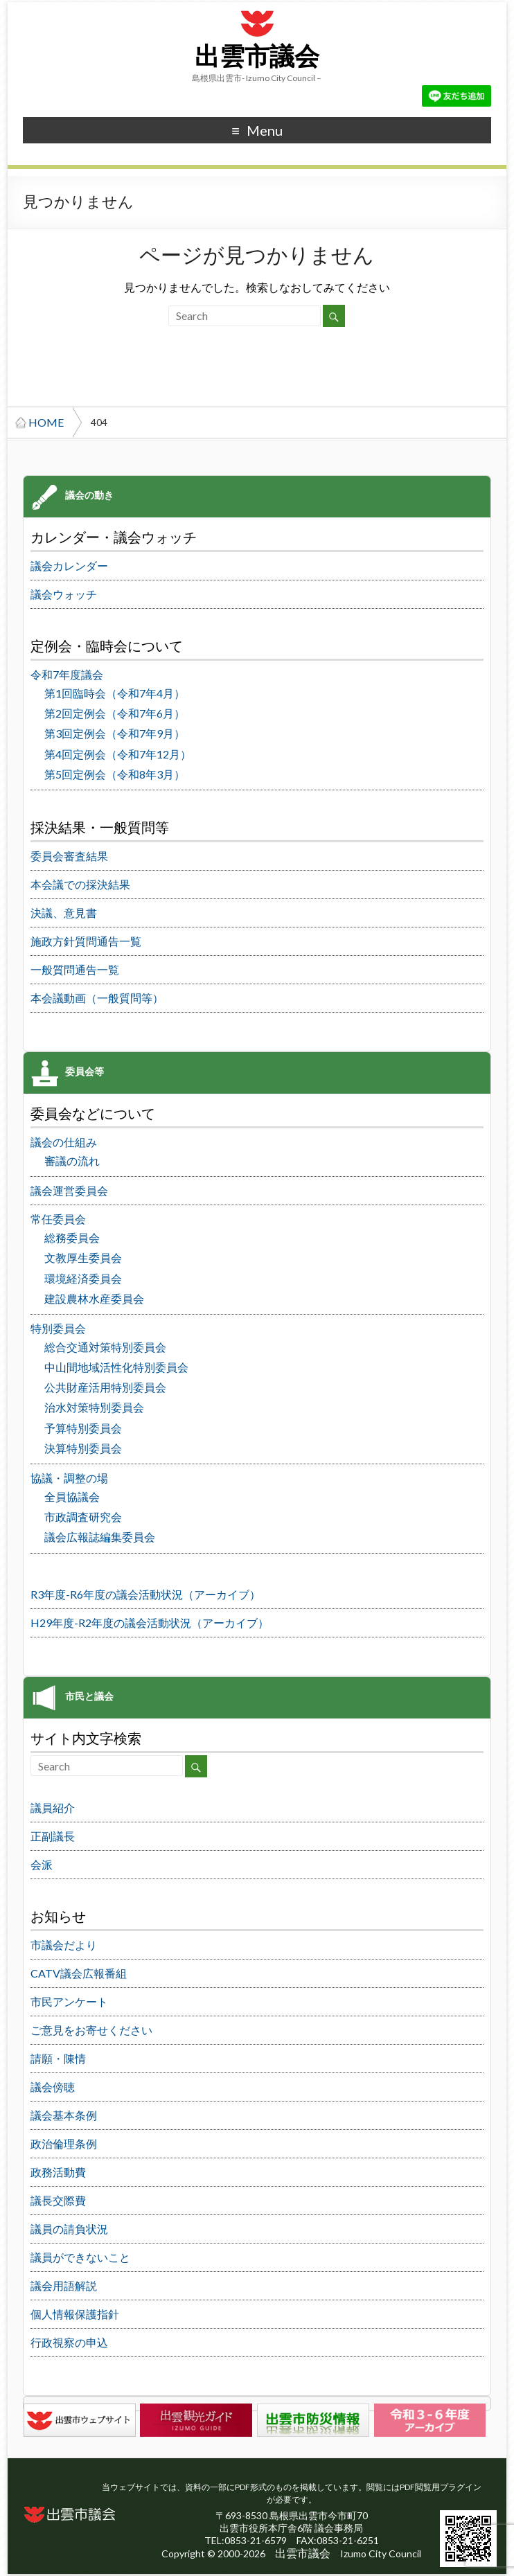  Describe the element at coordinates (58, 1328) in the screenshot. I see `特別委員会` at that location.